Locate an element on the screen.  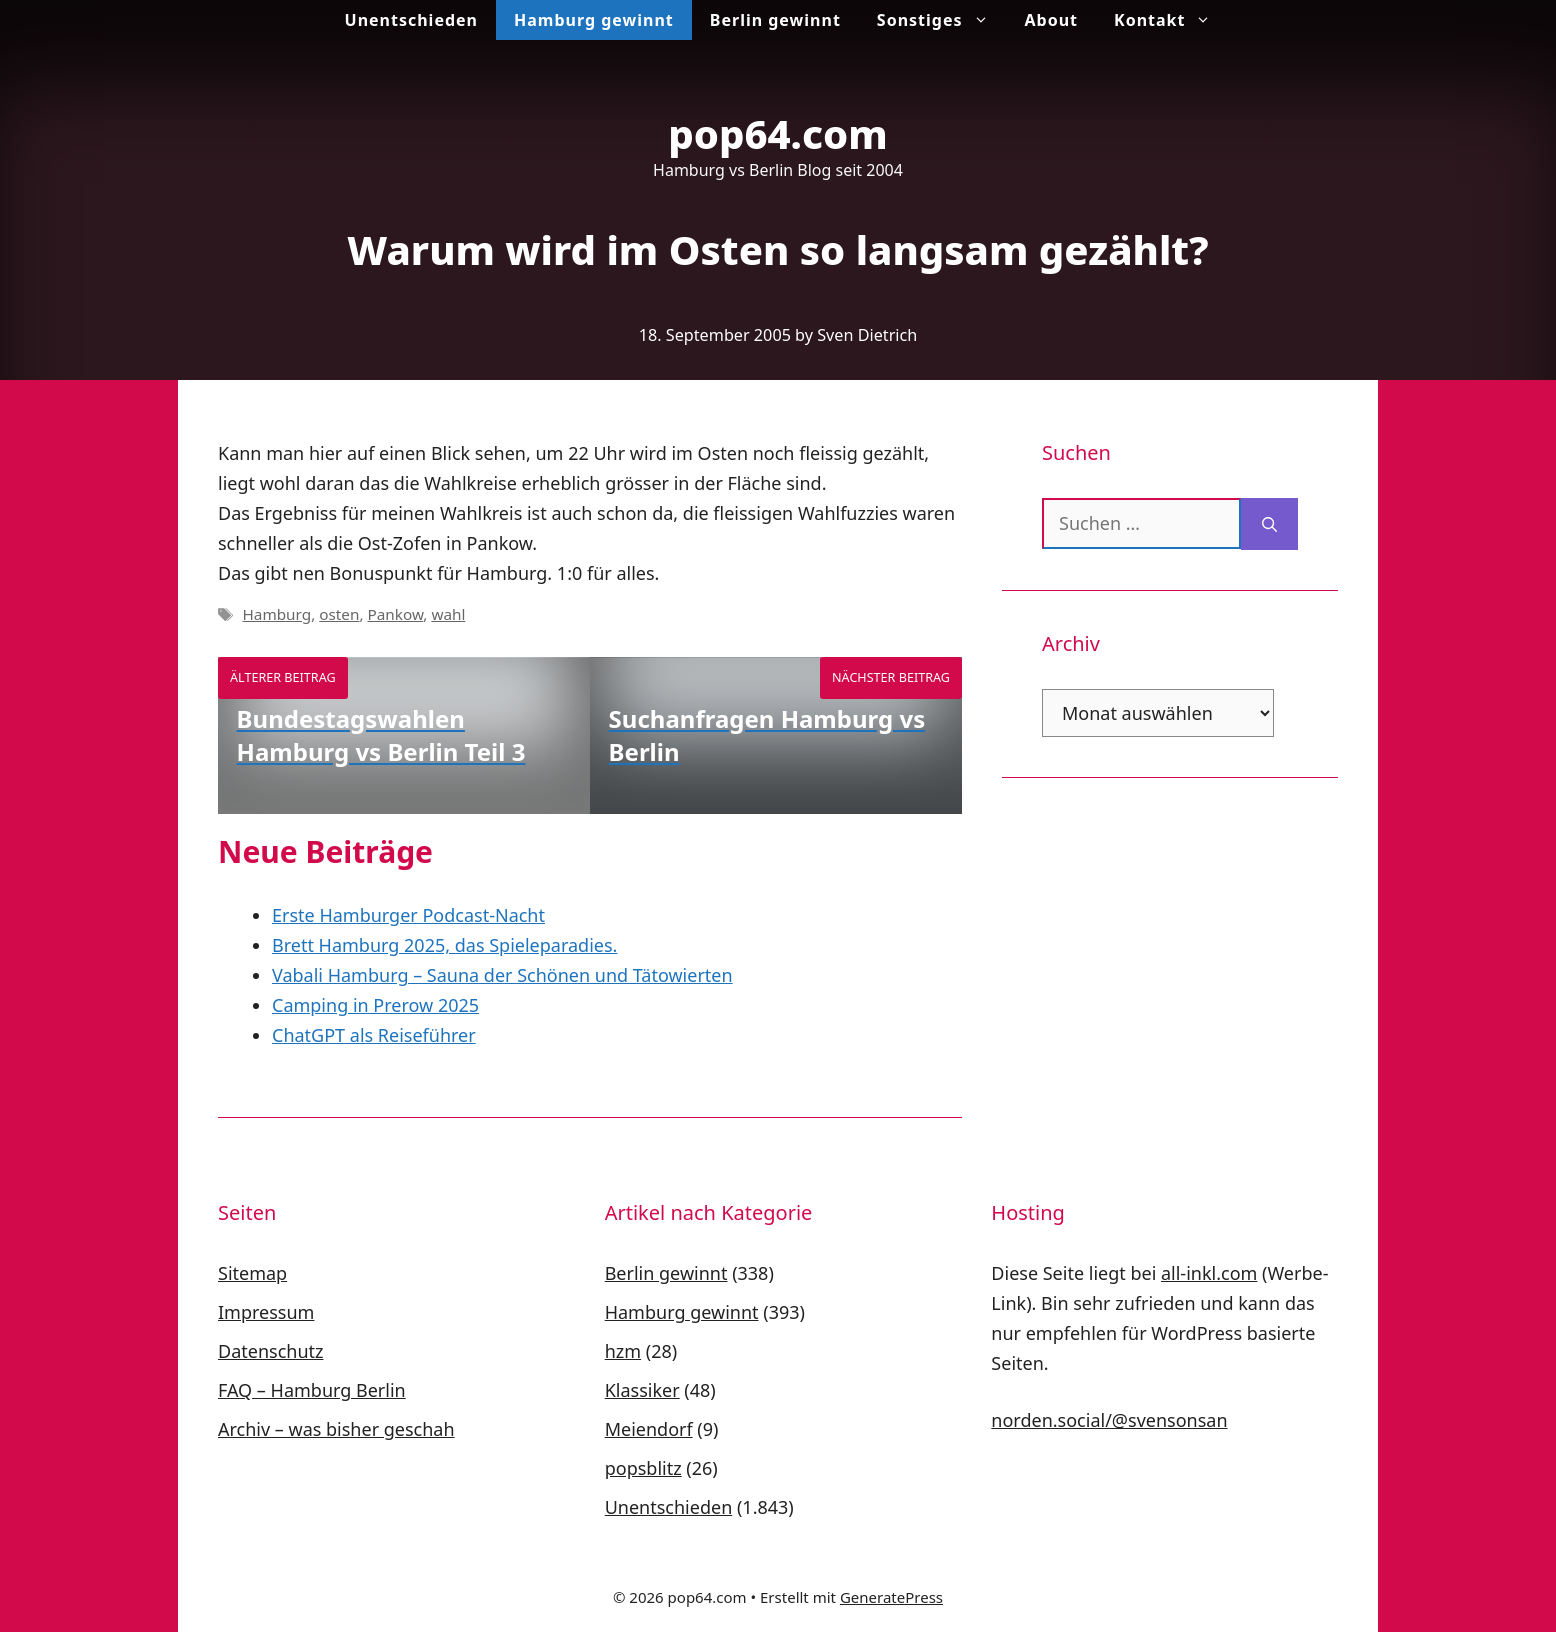
Kontakt is located at coordinates (1171, 20).